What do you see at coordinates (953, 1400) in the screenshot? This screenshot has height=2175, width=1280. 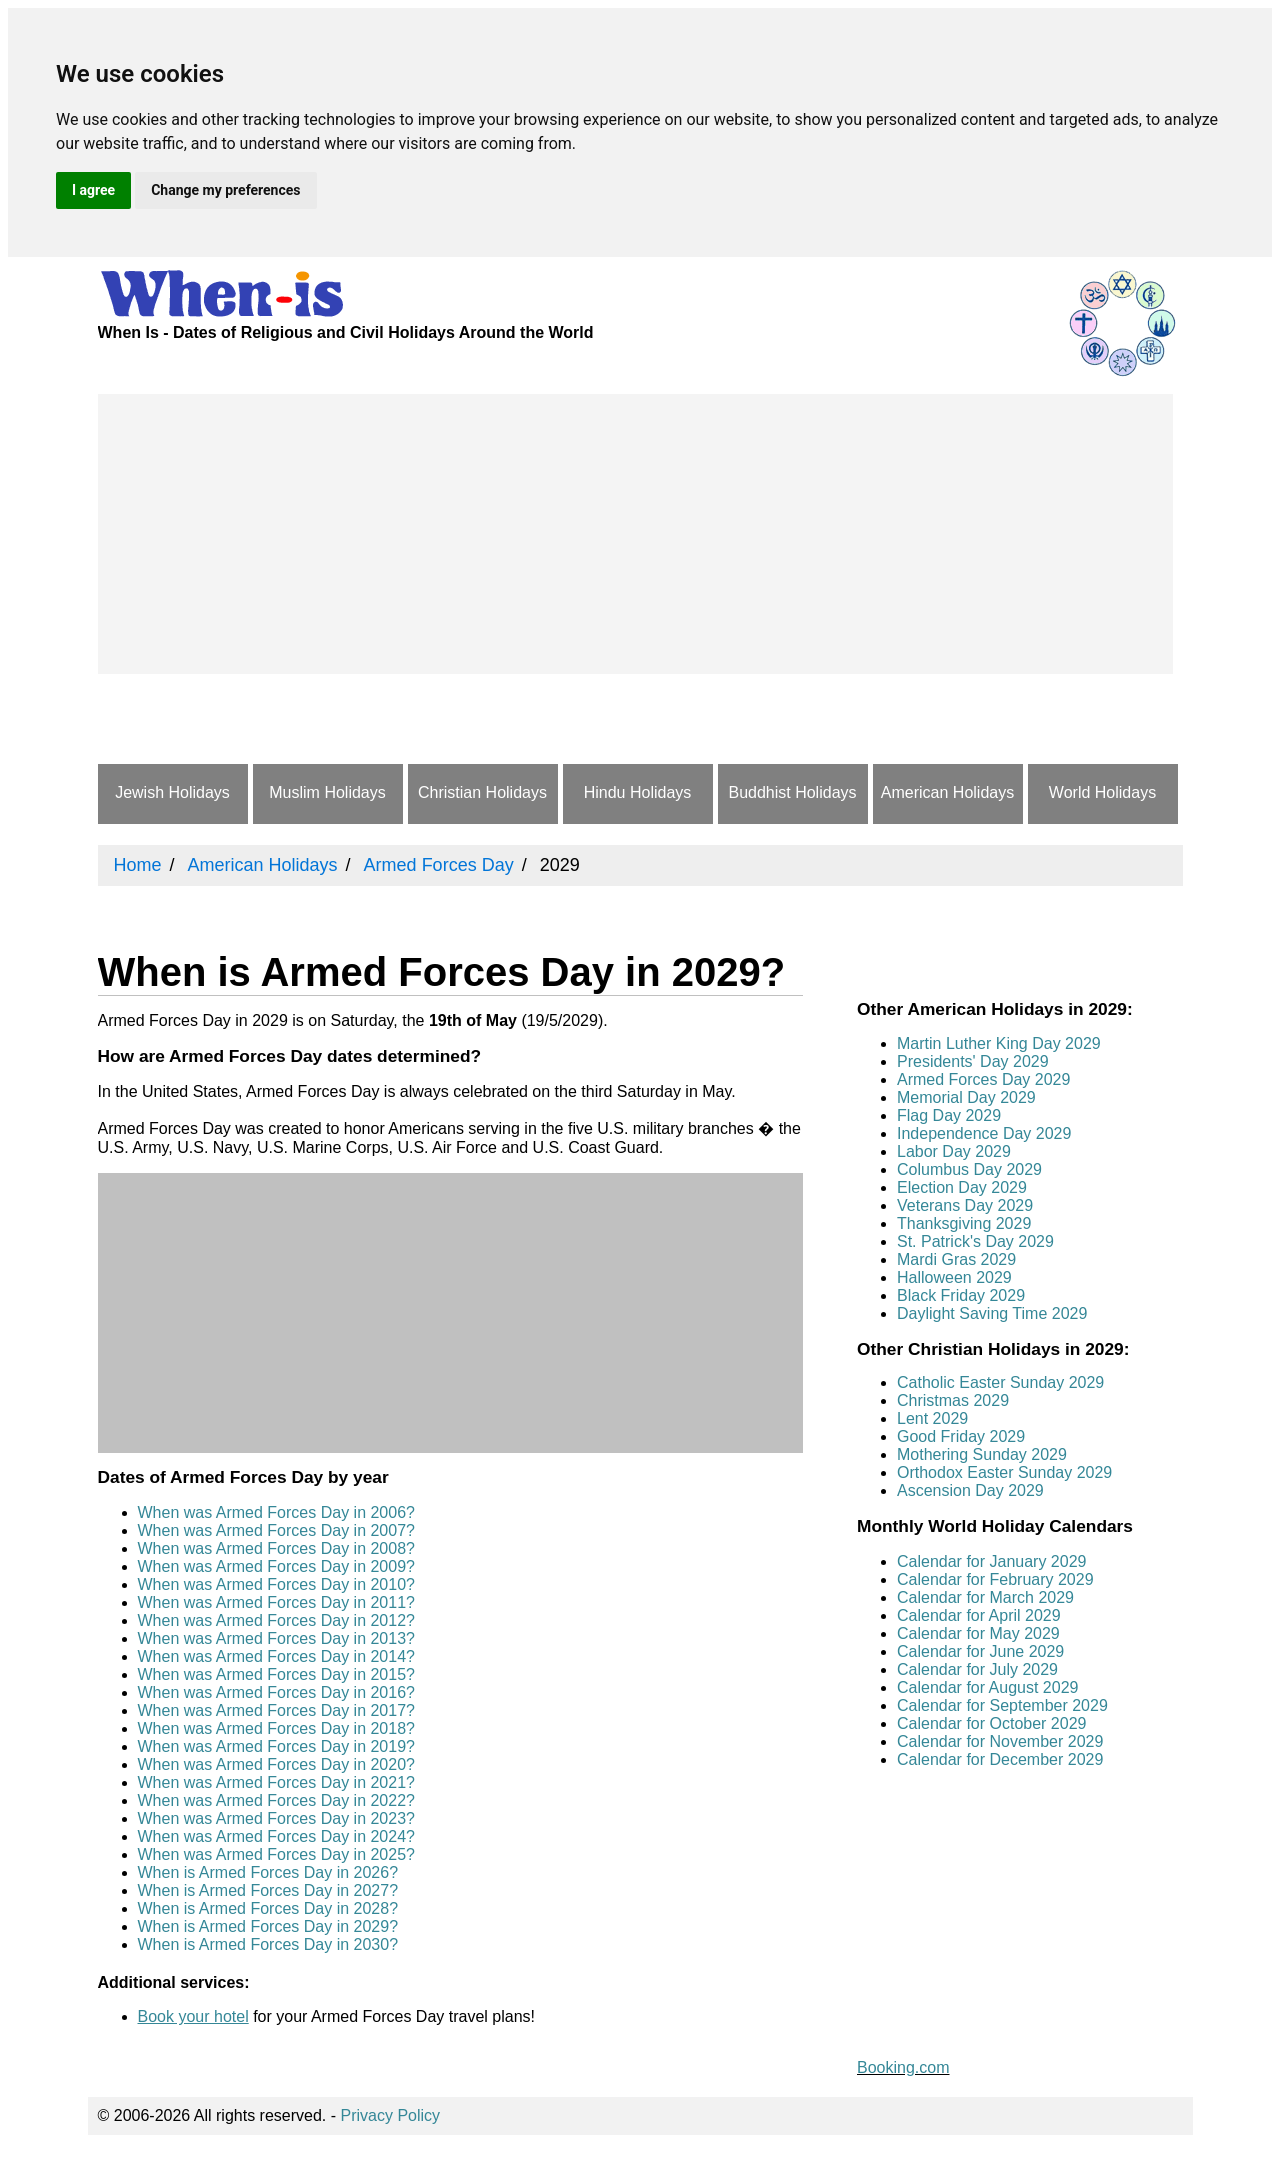 I see `Christmas 2029` at bounding box center [953, 1400].